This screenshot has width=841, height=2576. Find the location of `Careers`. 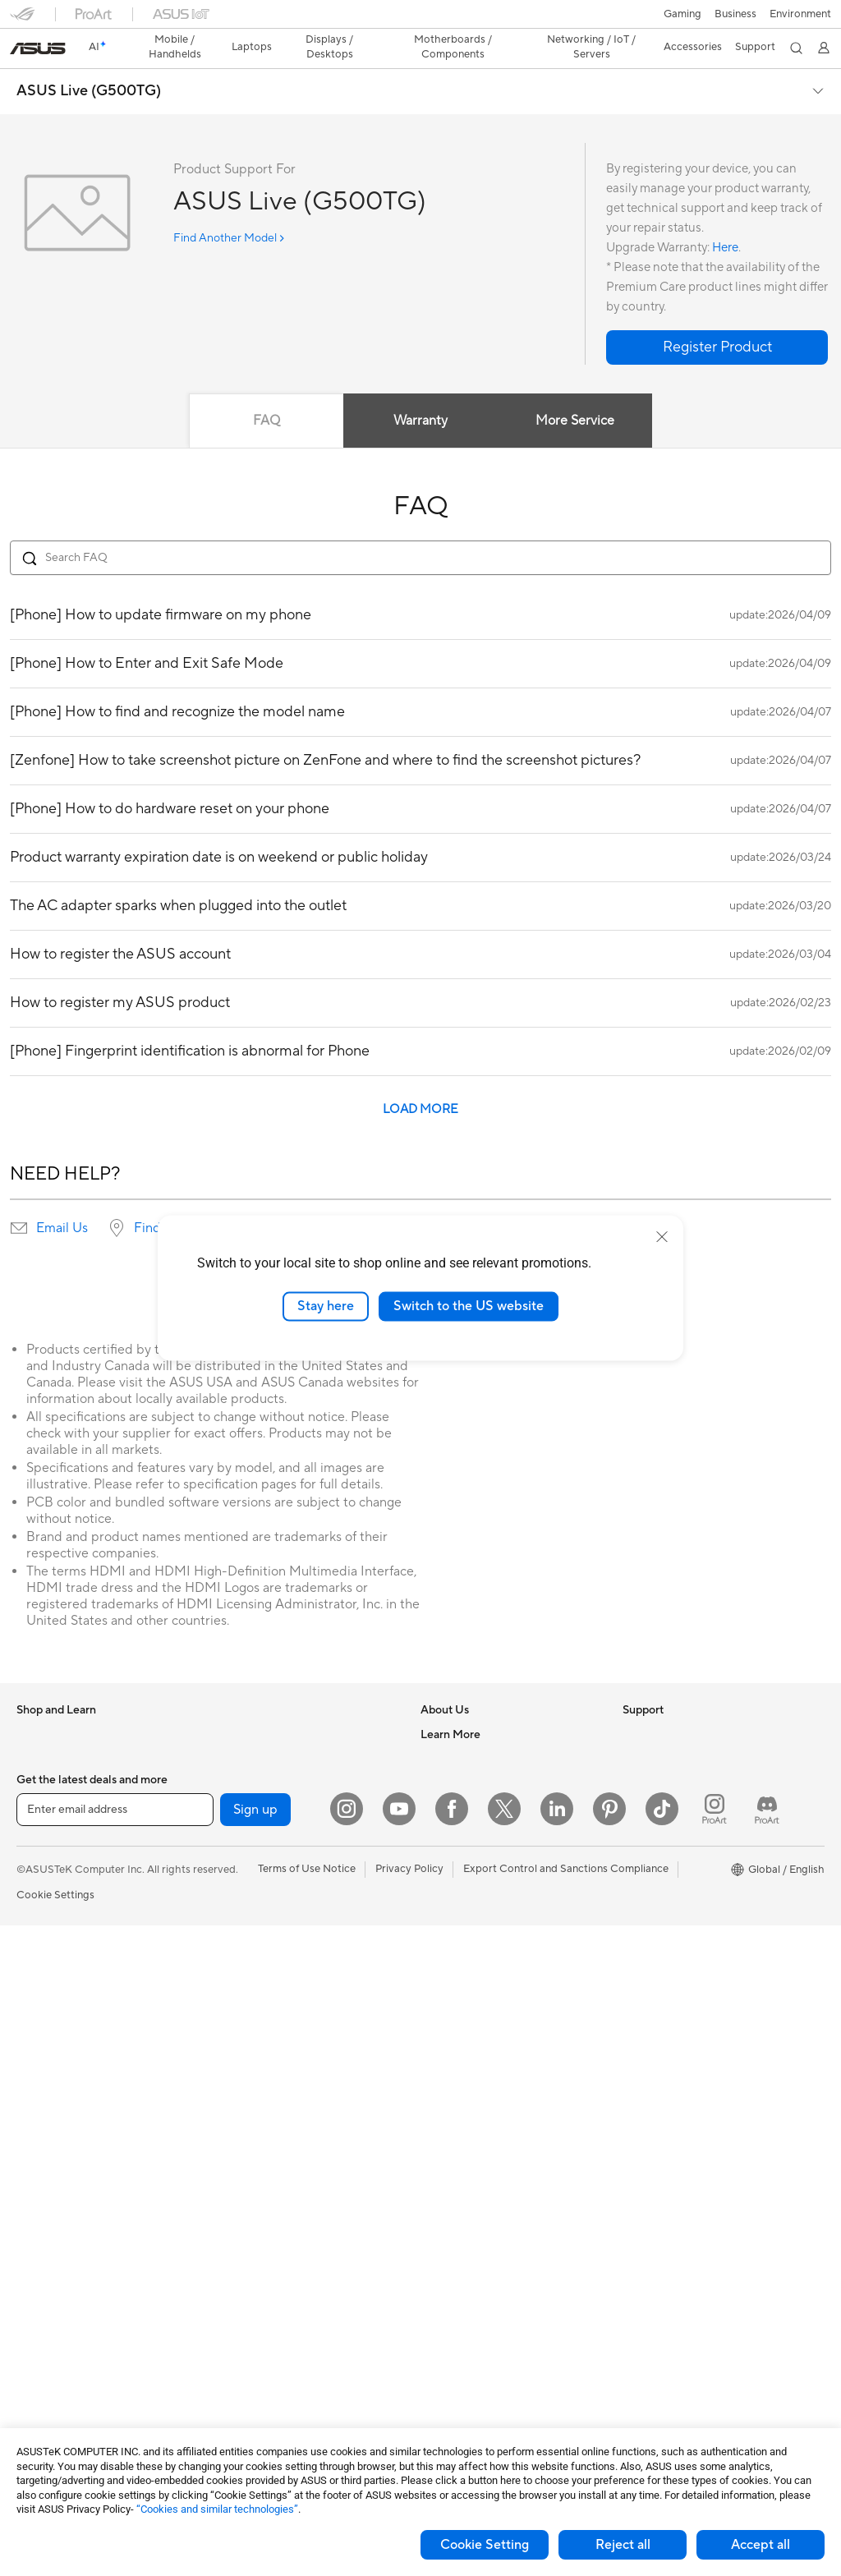

Careers is located at coordinates (439, 1729).